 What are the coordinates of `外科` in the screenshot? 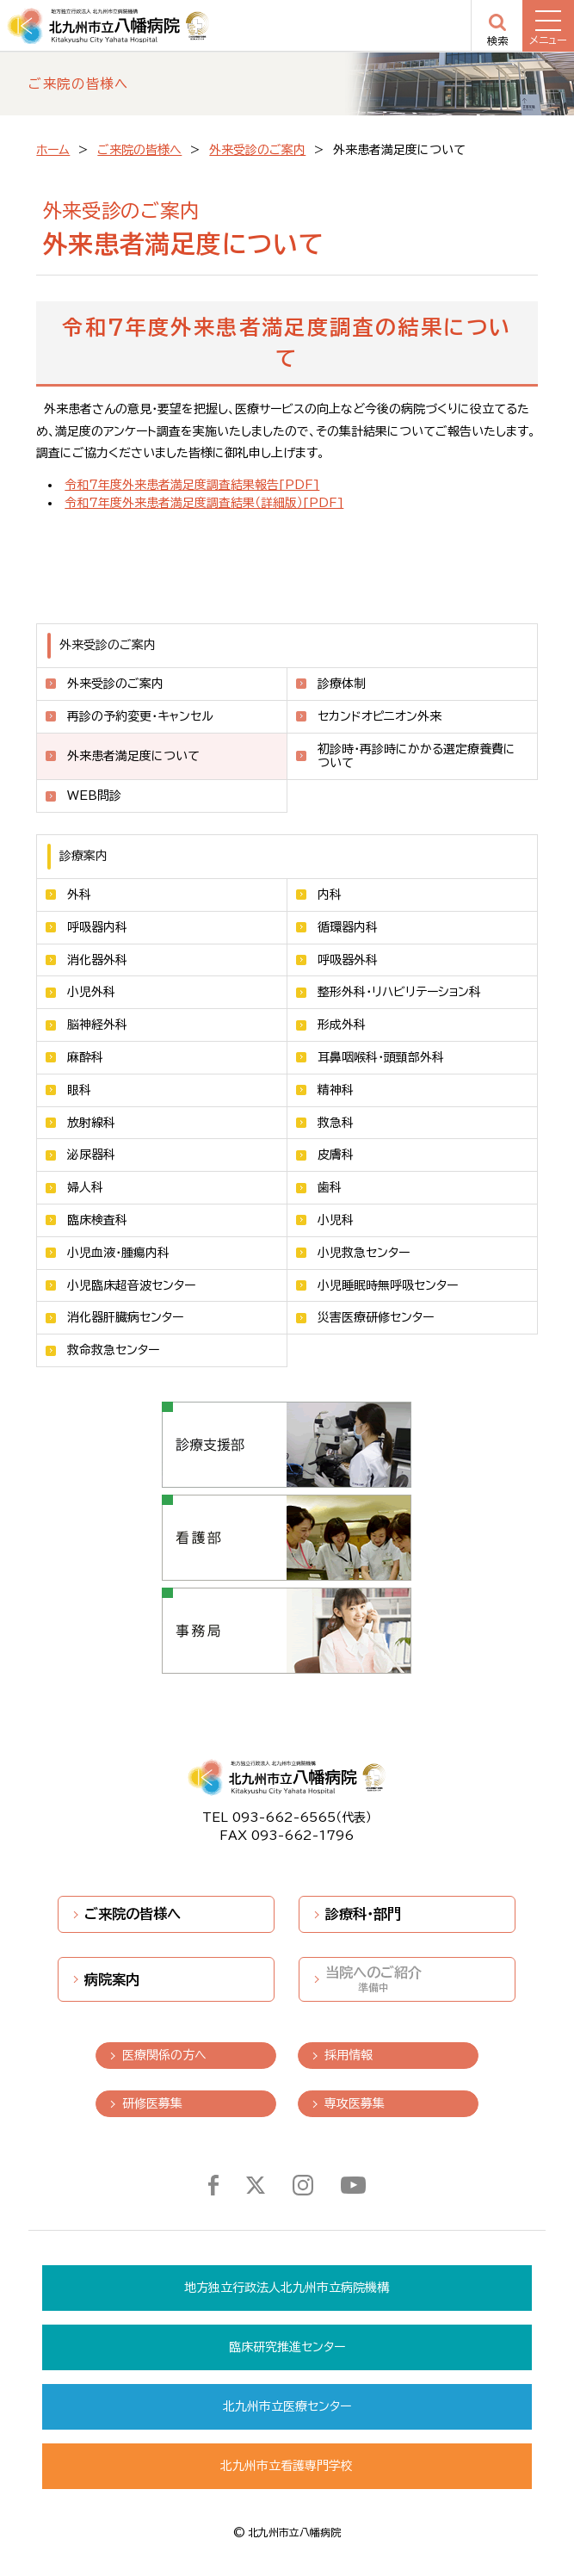 It's located at (79, 895).